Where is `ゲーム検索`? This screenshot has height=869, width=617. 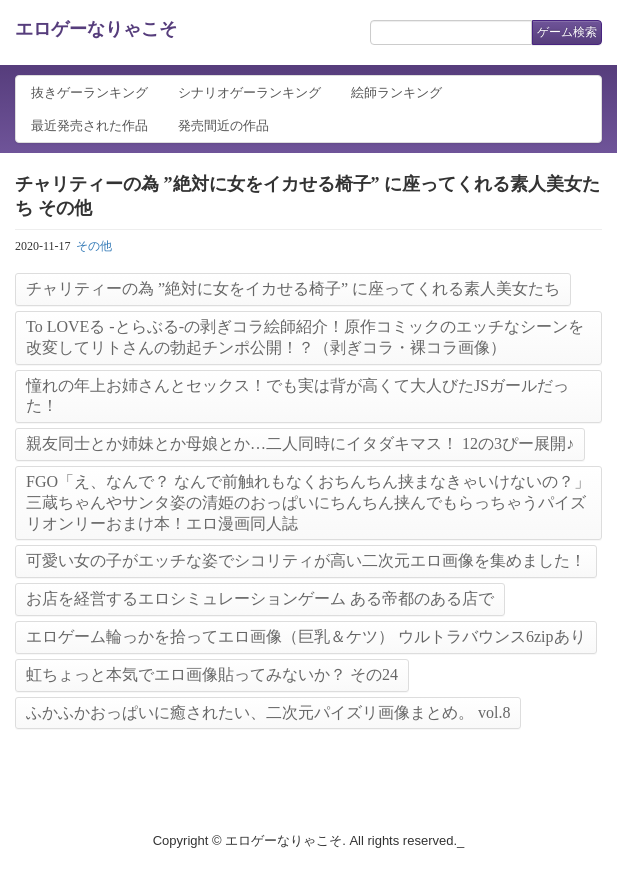 ゲーム検索 is located at coordinates (567, 32).